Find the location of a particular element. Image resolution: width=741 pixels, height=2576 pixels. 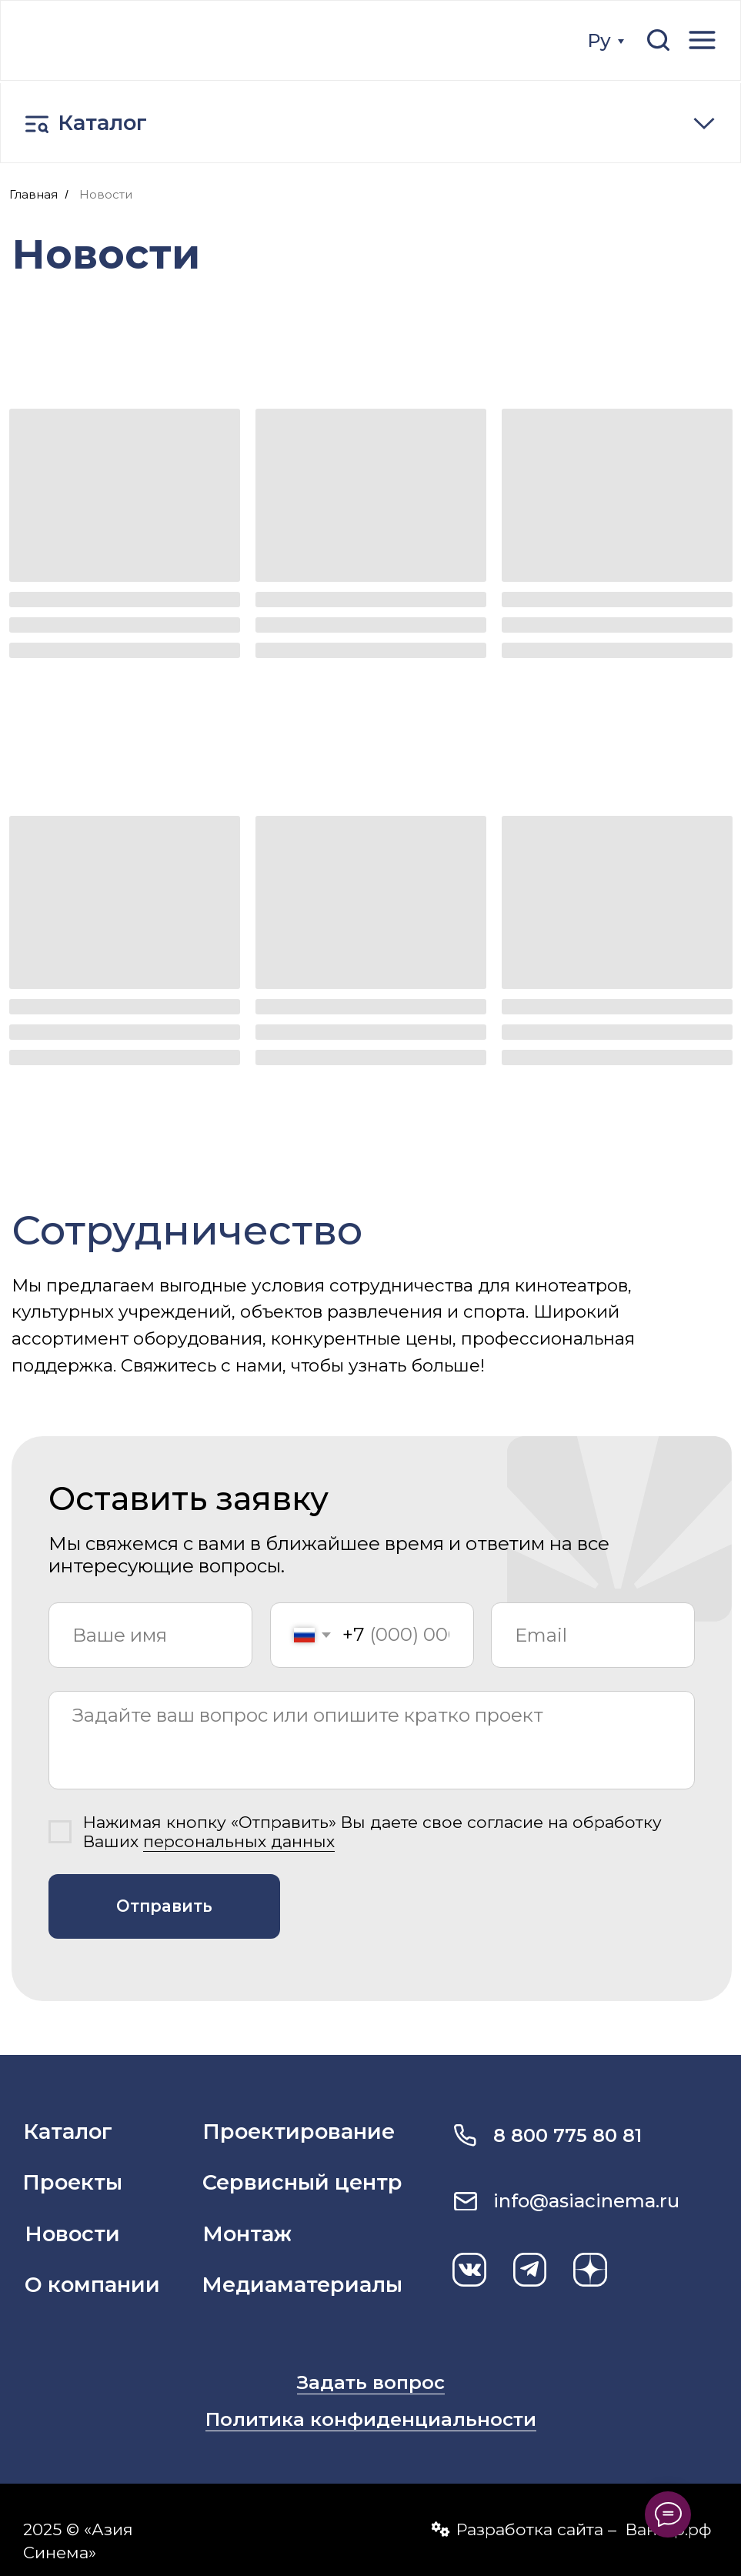

[textarea] is located at coordinates (371, 1740).